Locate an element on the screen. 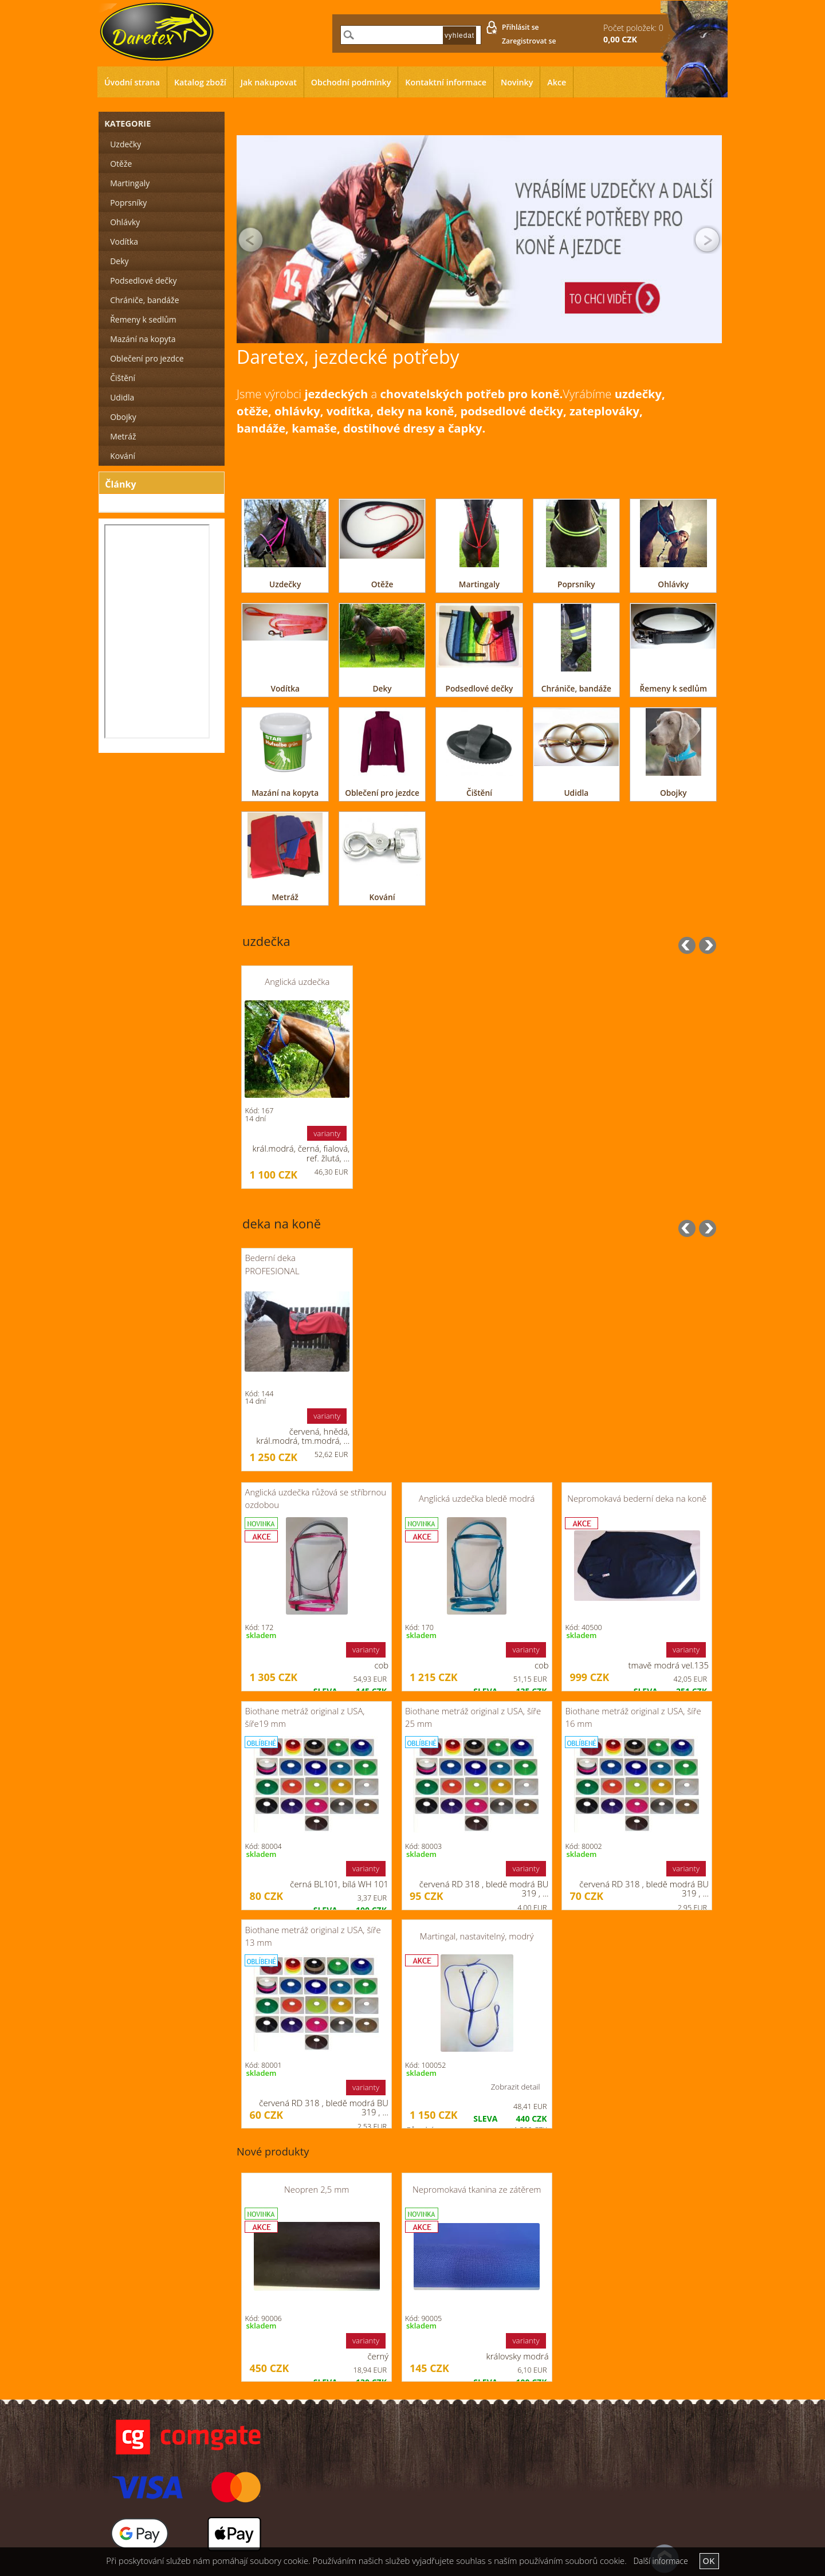 This screenshot has height=2576, width=825. Bederní deka PROFESIONAL is located at coordinates (272, 1264).